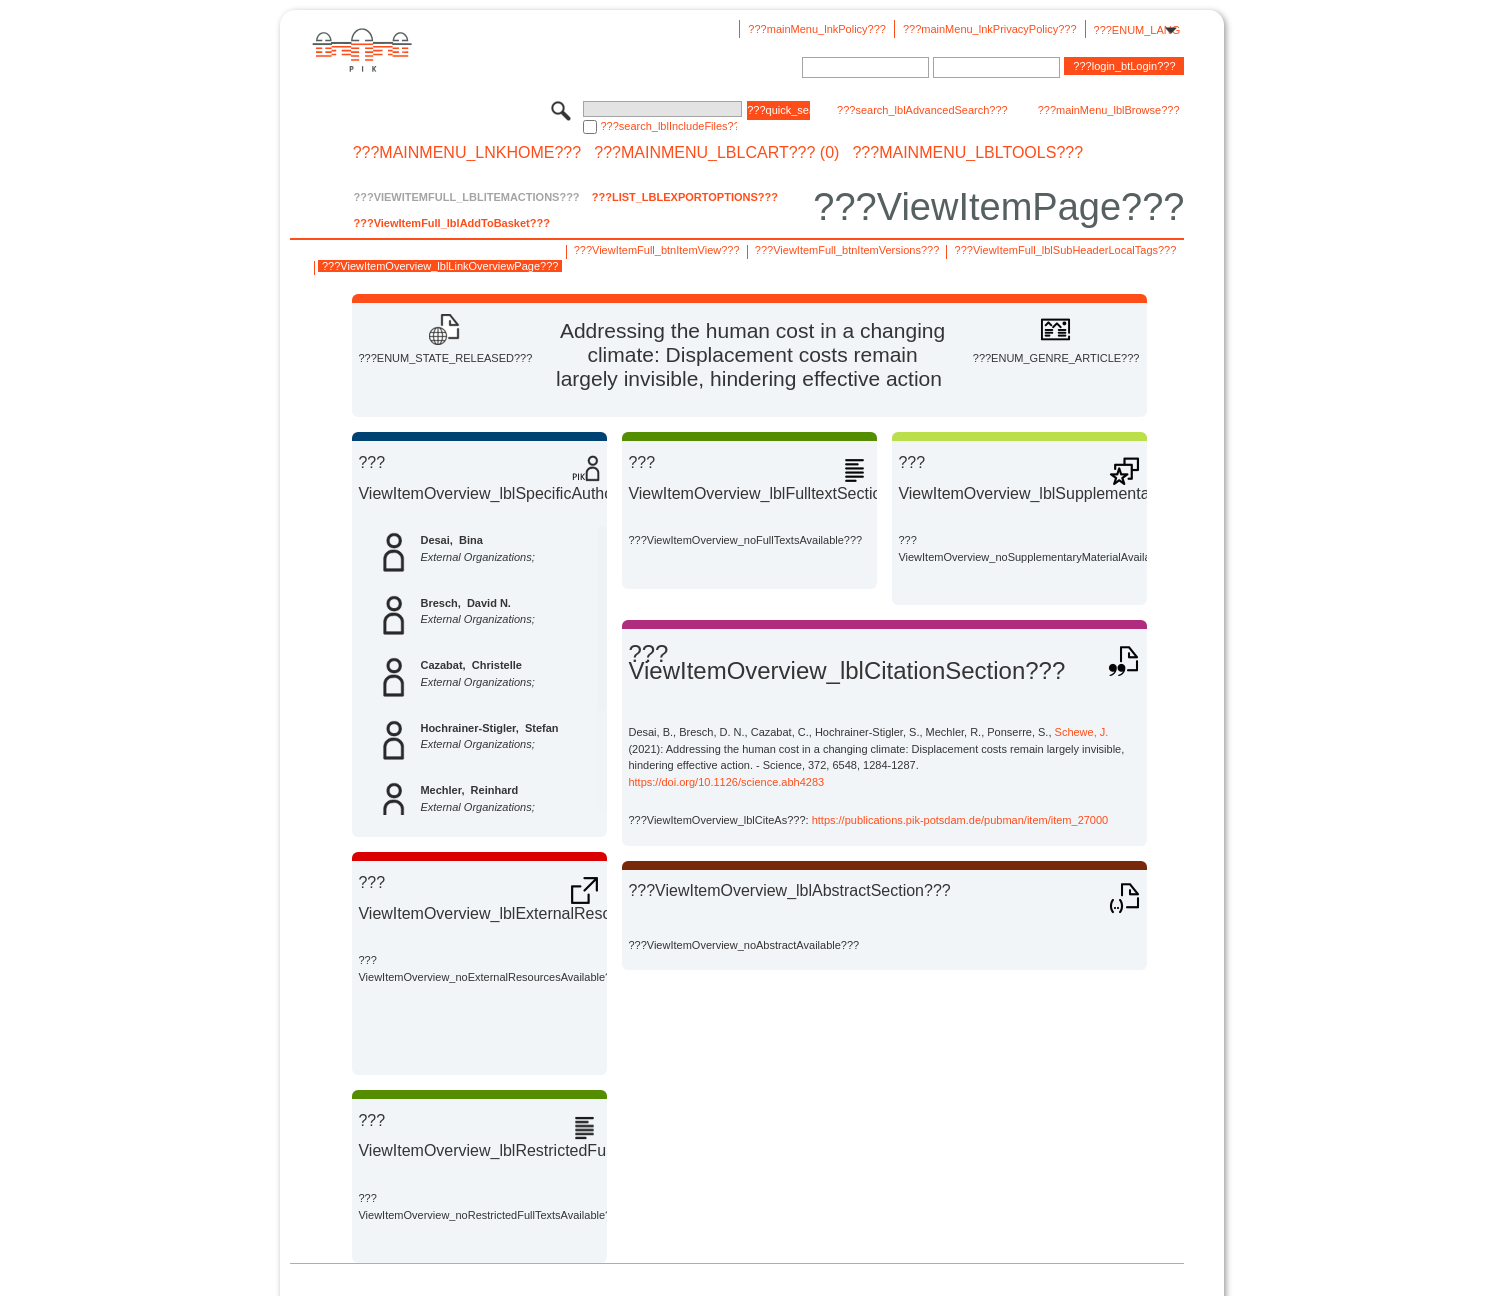  I want to click on ???ViewItemOverview_lblLinkOverviewPage???, so click(440, 266).